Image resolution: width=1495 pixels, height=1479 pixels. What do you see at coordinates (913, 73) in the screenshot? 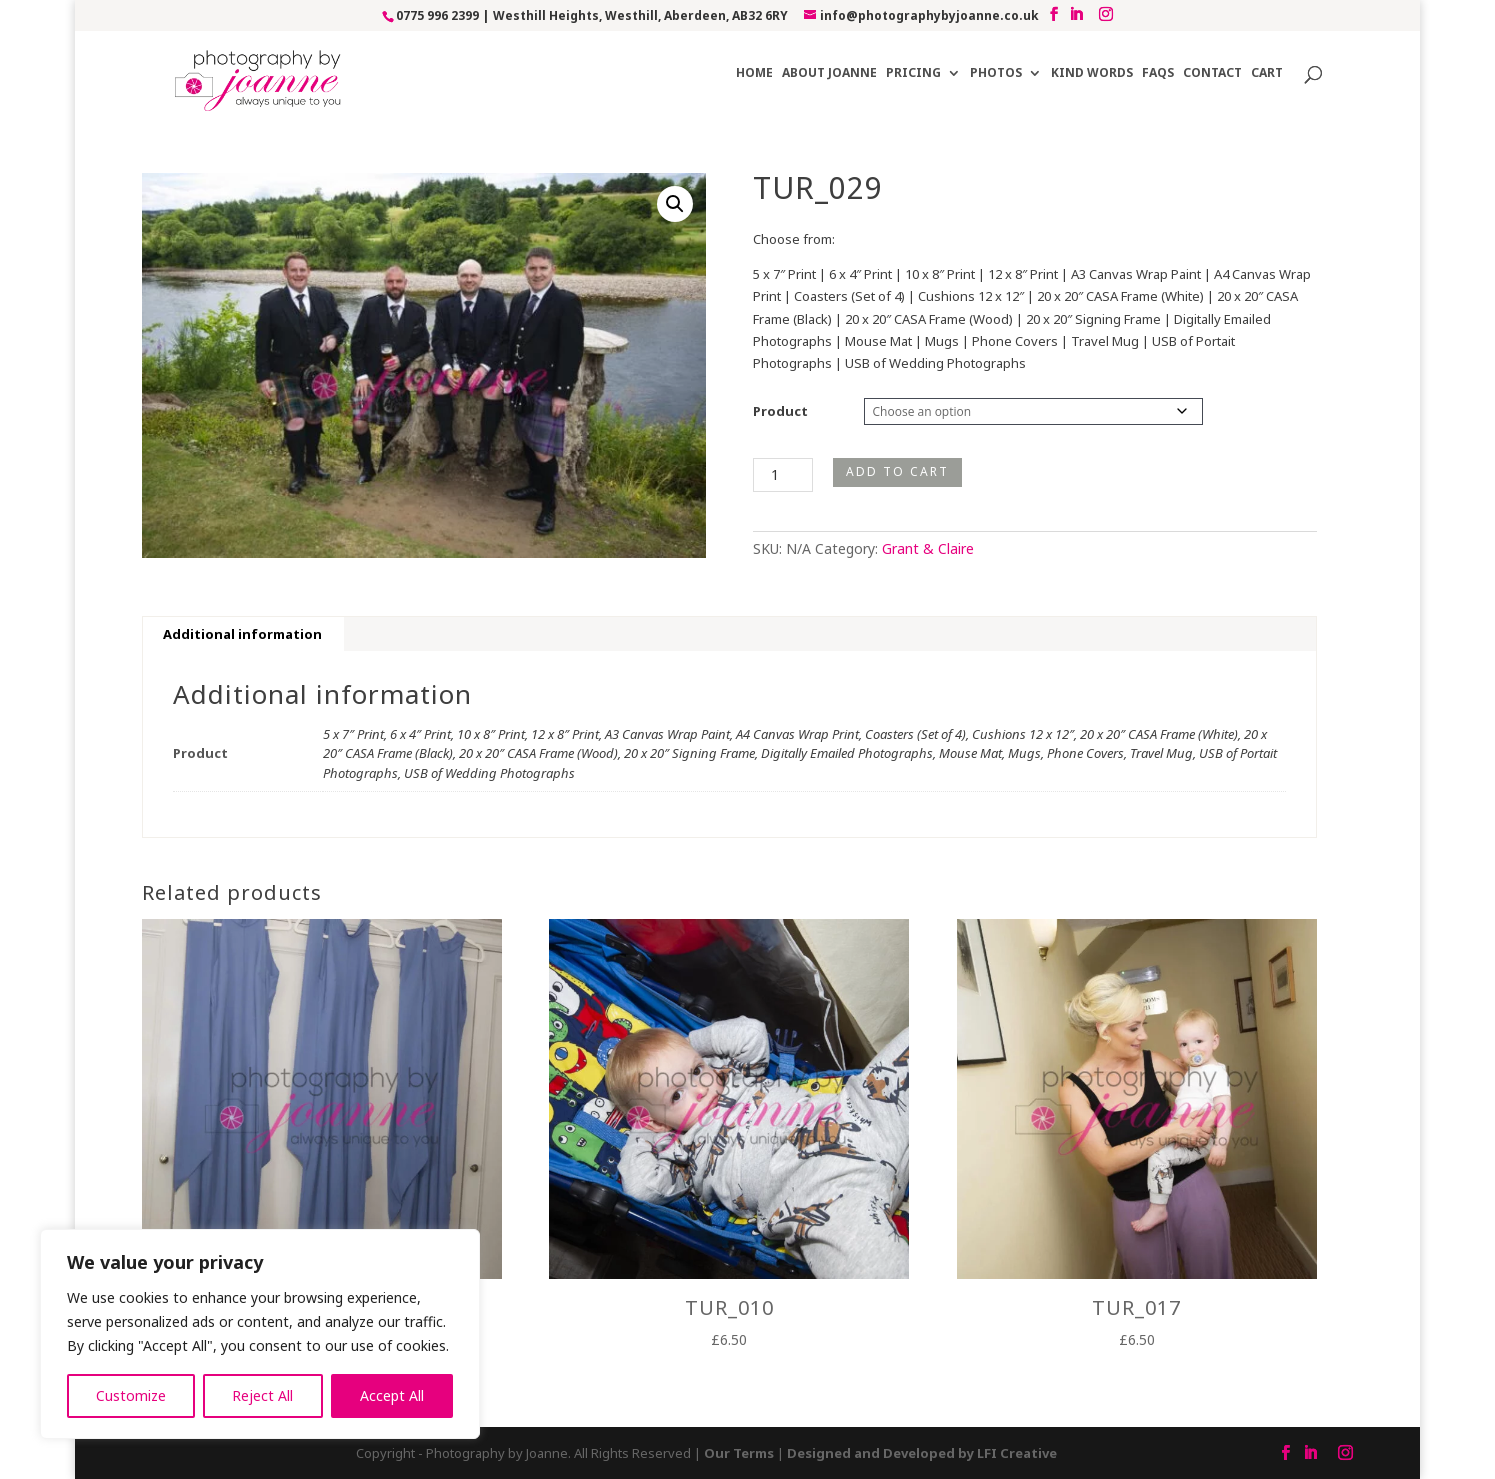
I see `Pricing` at bounding box center [913, 73].